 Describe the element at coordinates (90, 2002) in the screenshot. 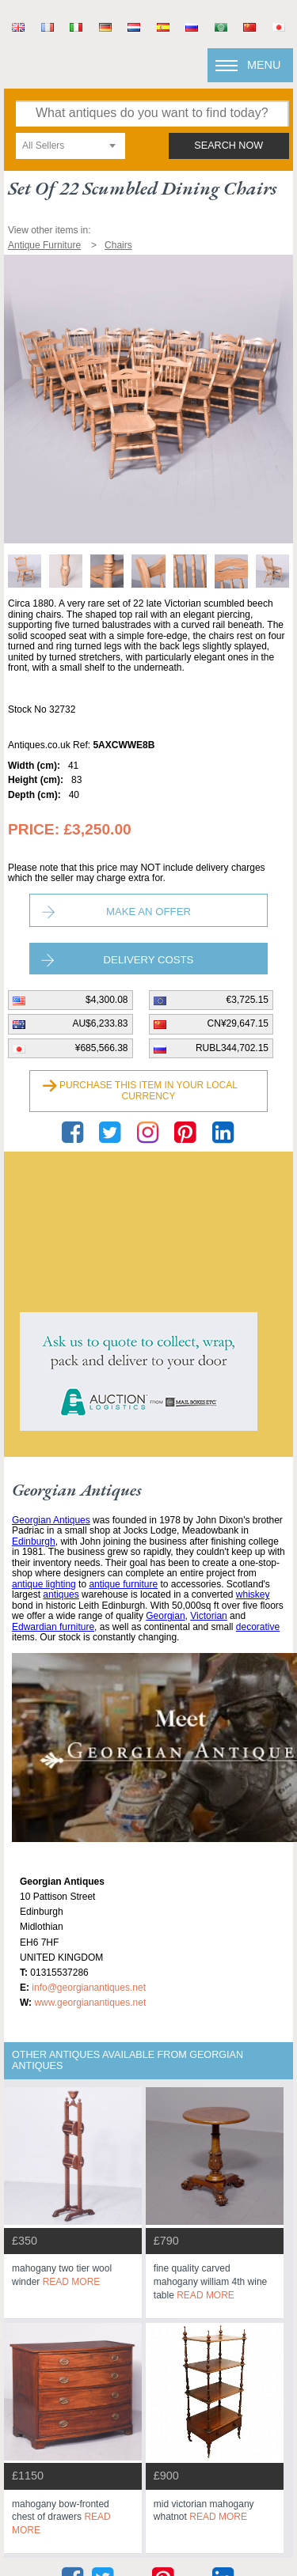

I see `www.georgianantiques.net` at that location.